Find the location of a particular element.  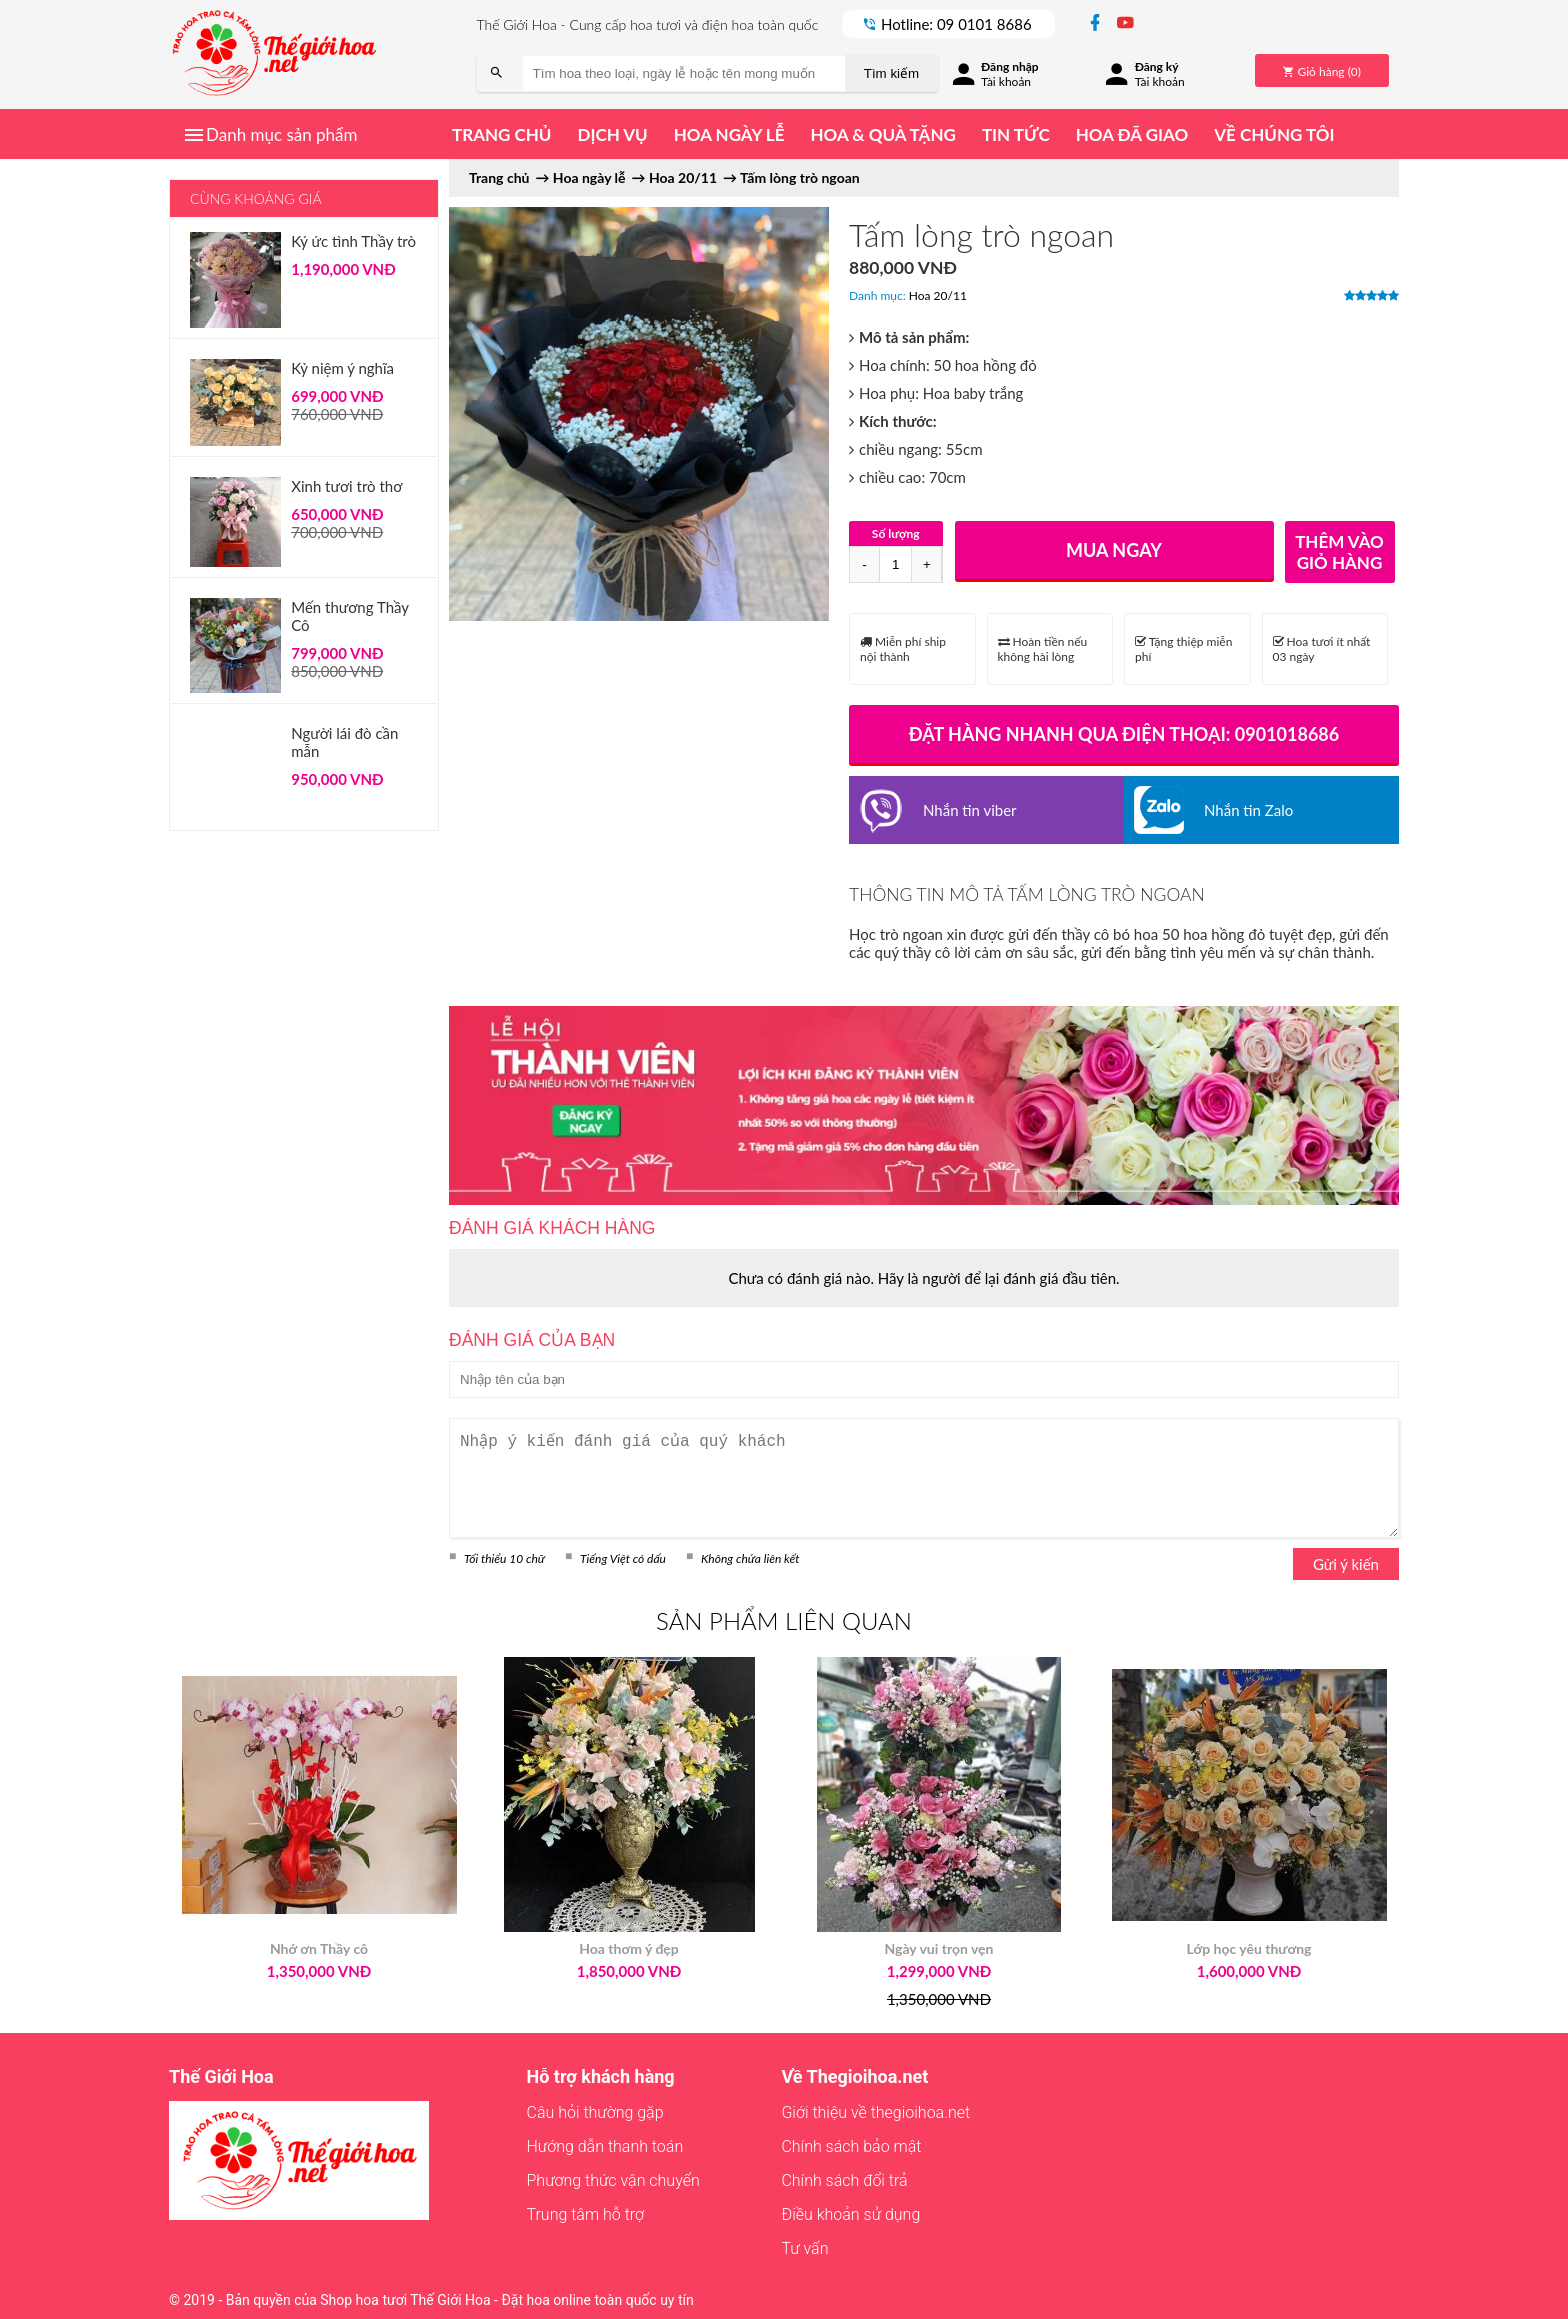

Hoa & quà tặng is located at coordinates (882, 134).